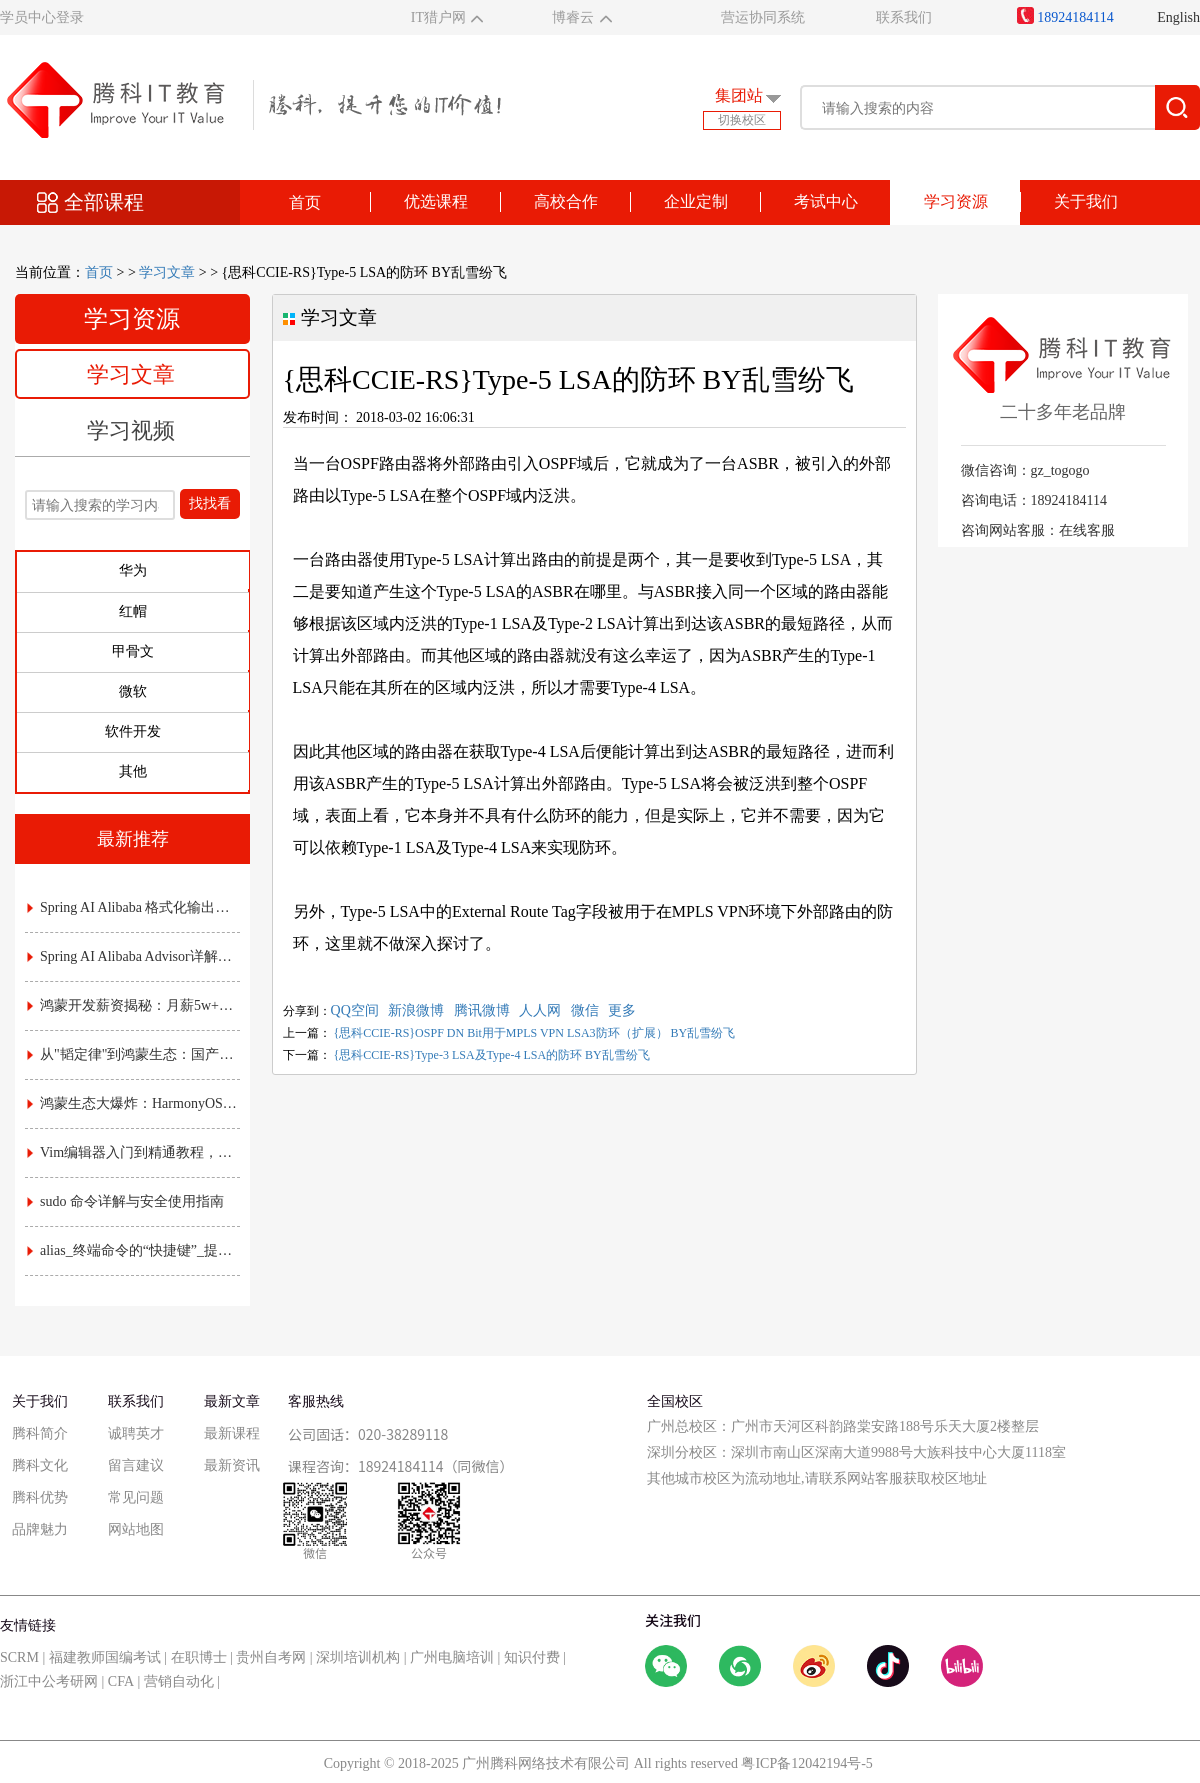 This screenshot has width=1200, height=1783. What do you see at coordinates (121, 1681) in the screenshot?
I see `CFA` at bounding box center [121, 1681].